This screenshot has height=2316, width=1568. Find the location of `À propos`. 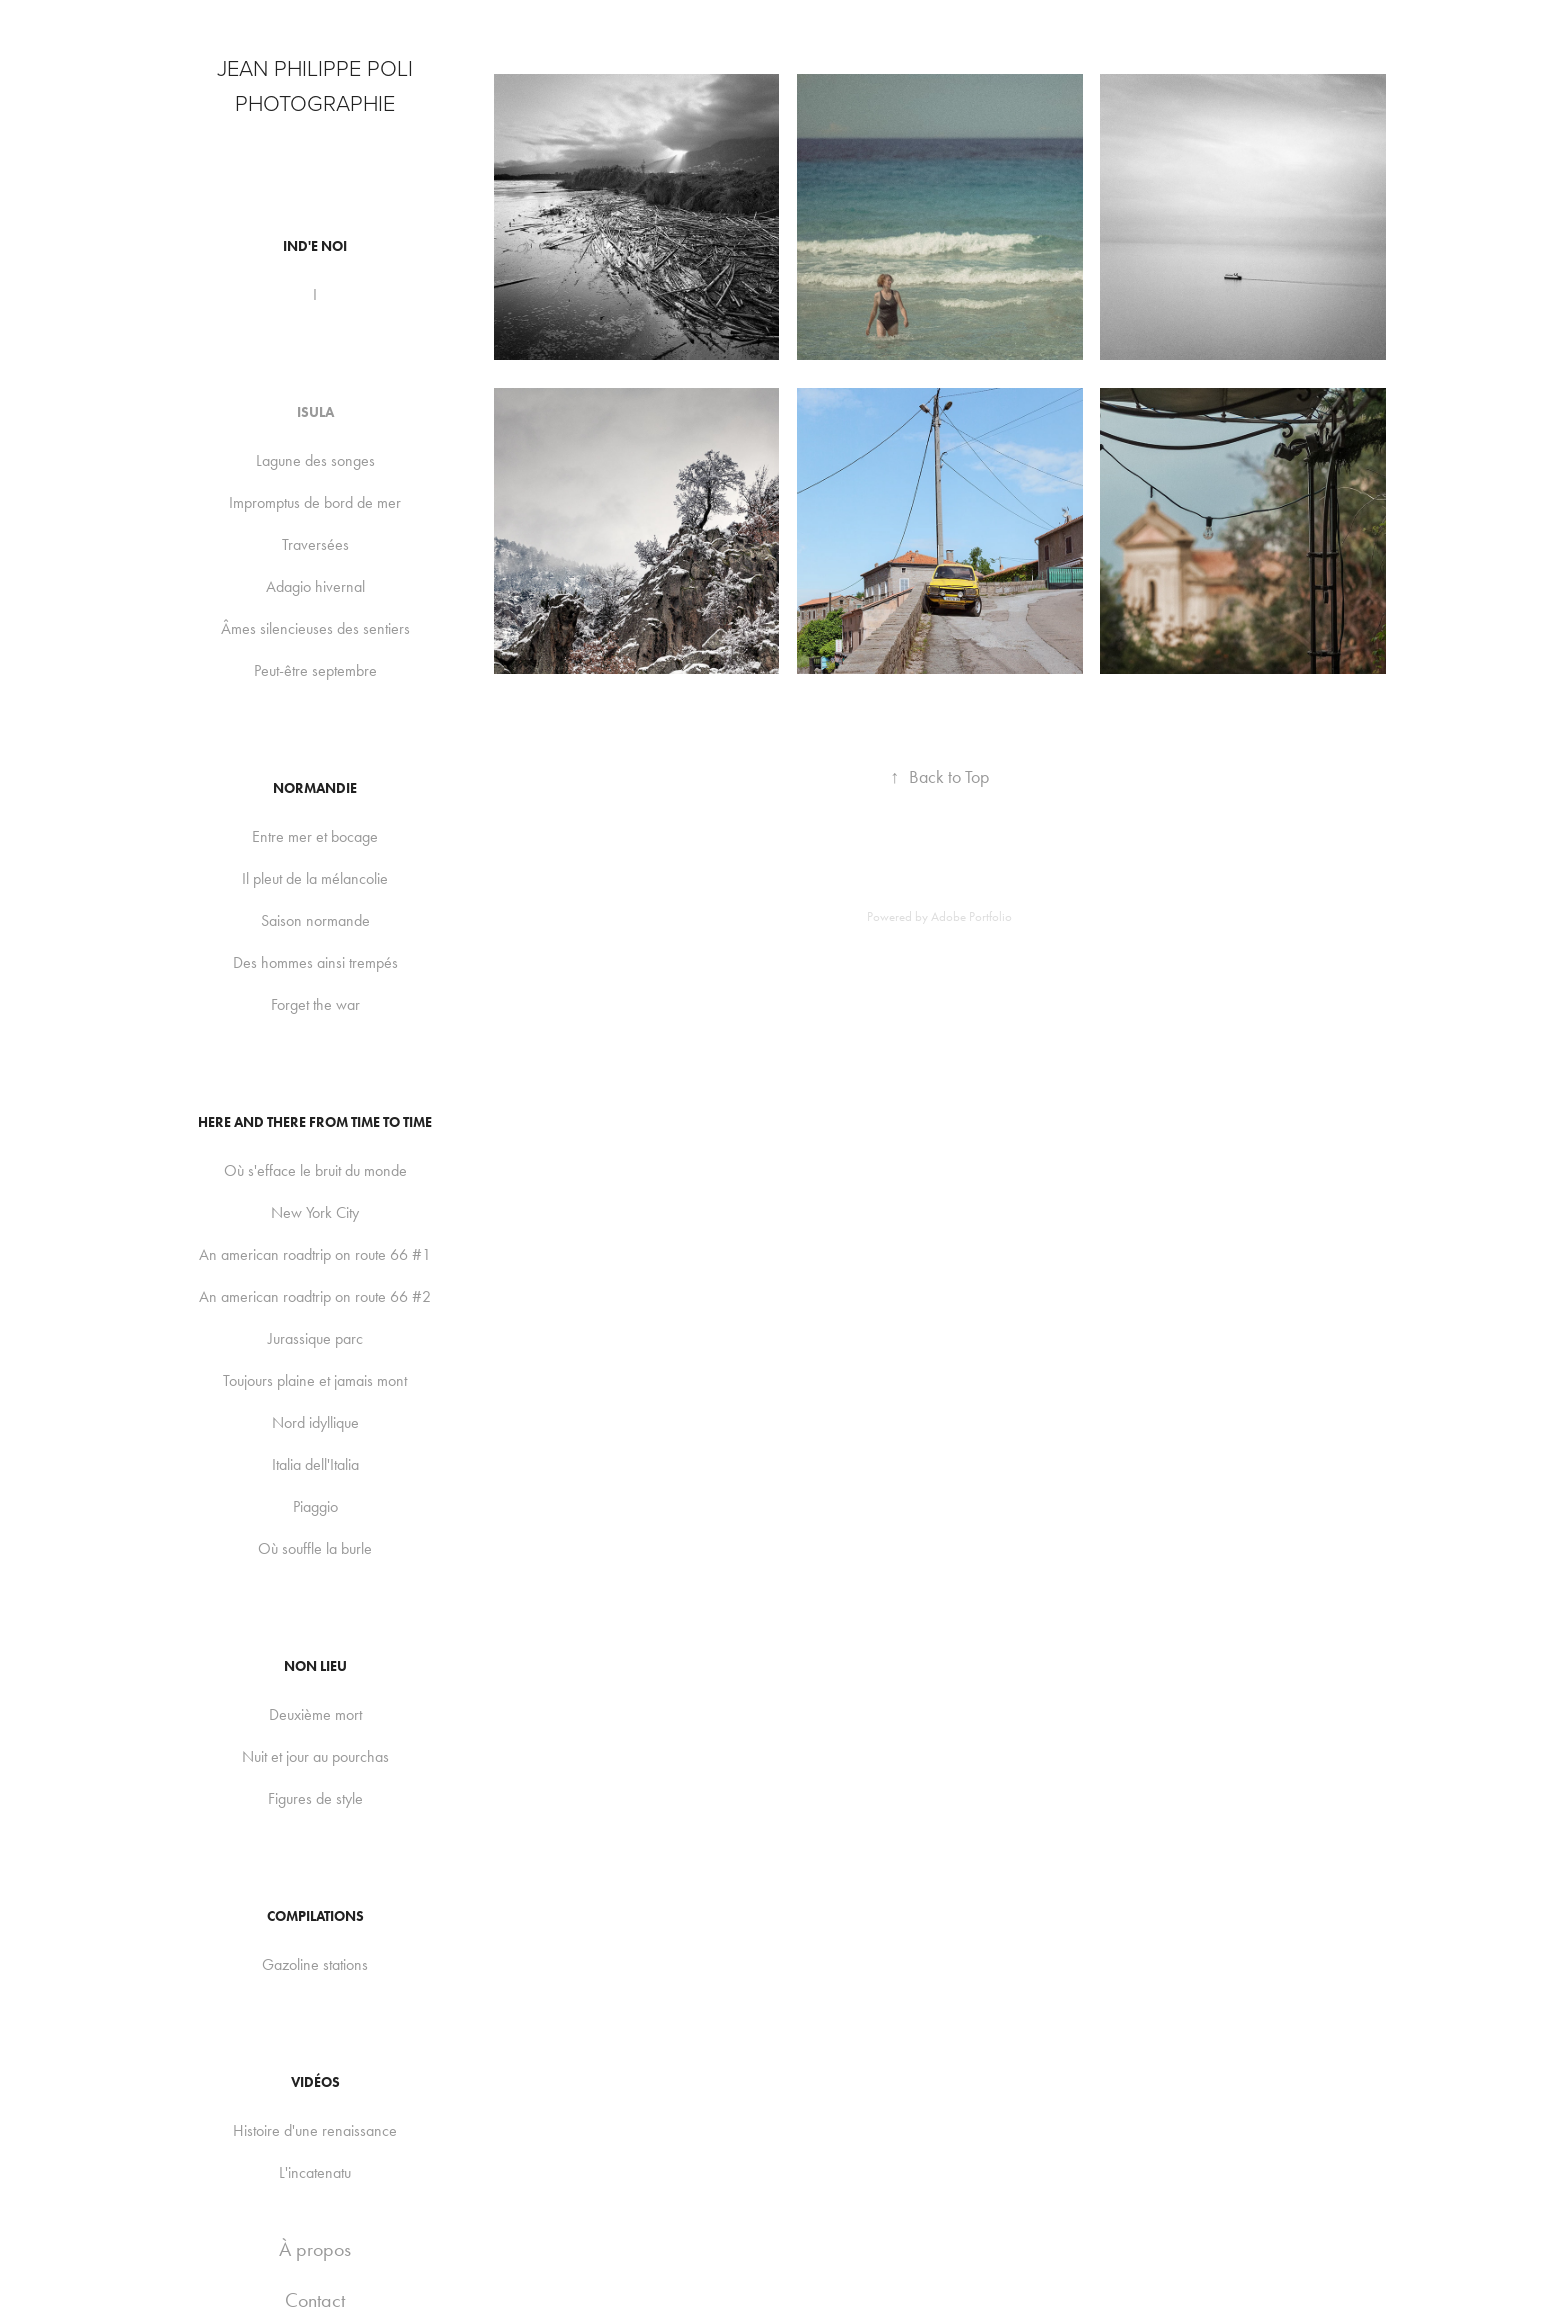

À propos is located at coordinates (315, 2249).